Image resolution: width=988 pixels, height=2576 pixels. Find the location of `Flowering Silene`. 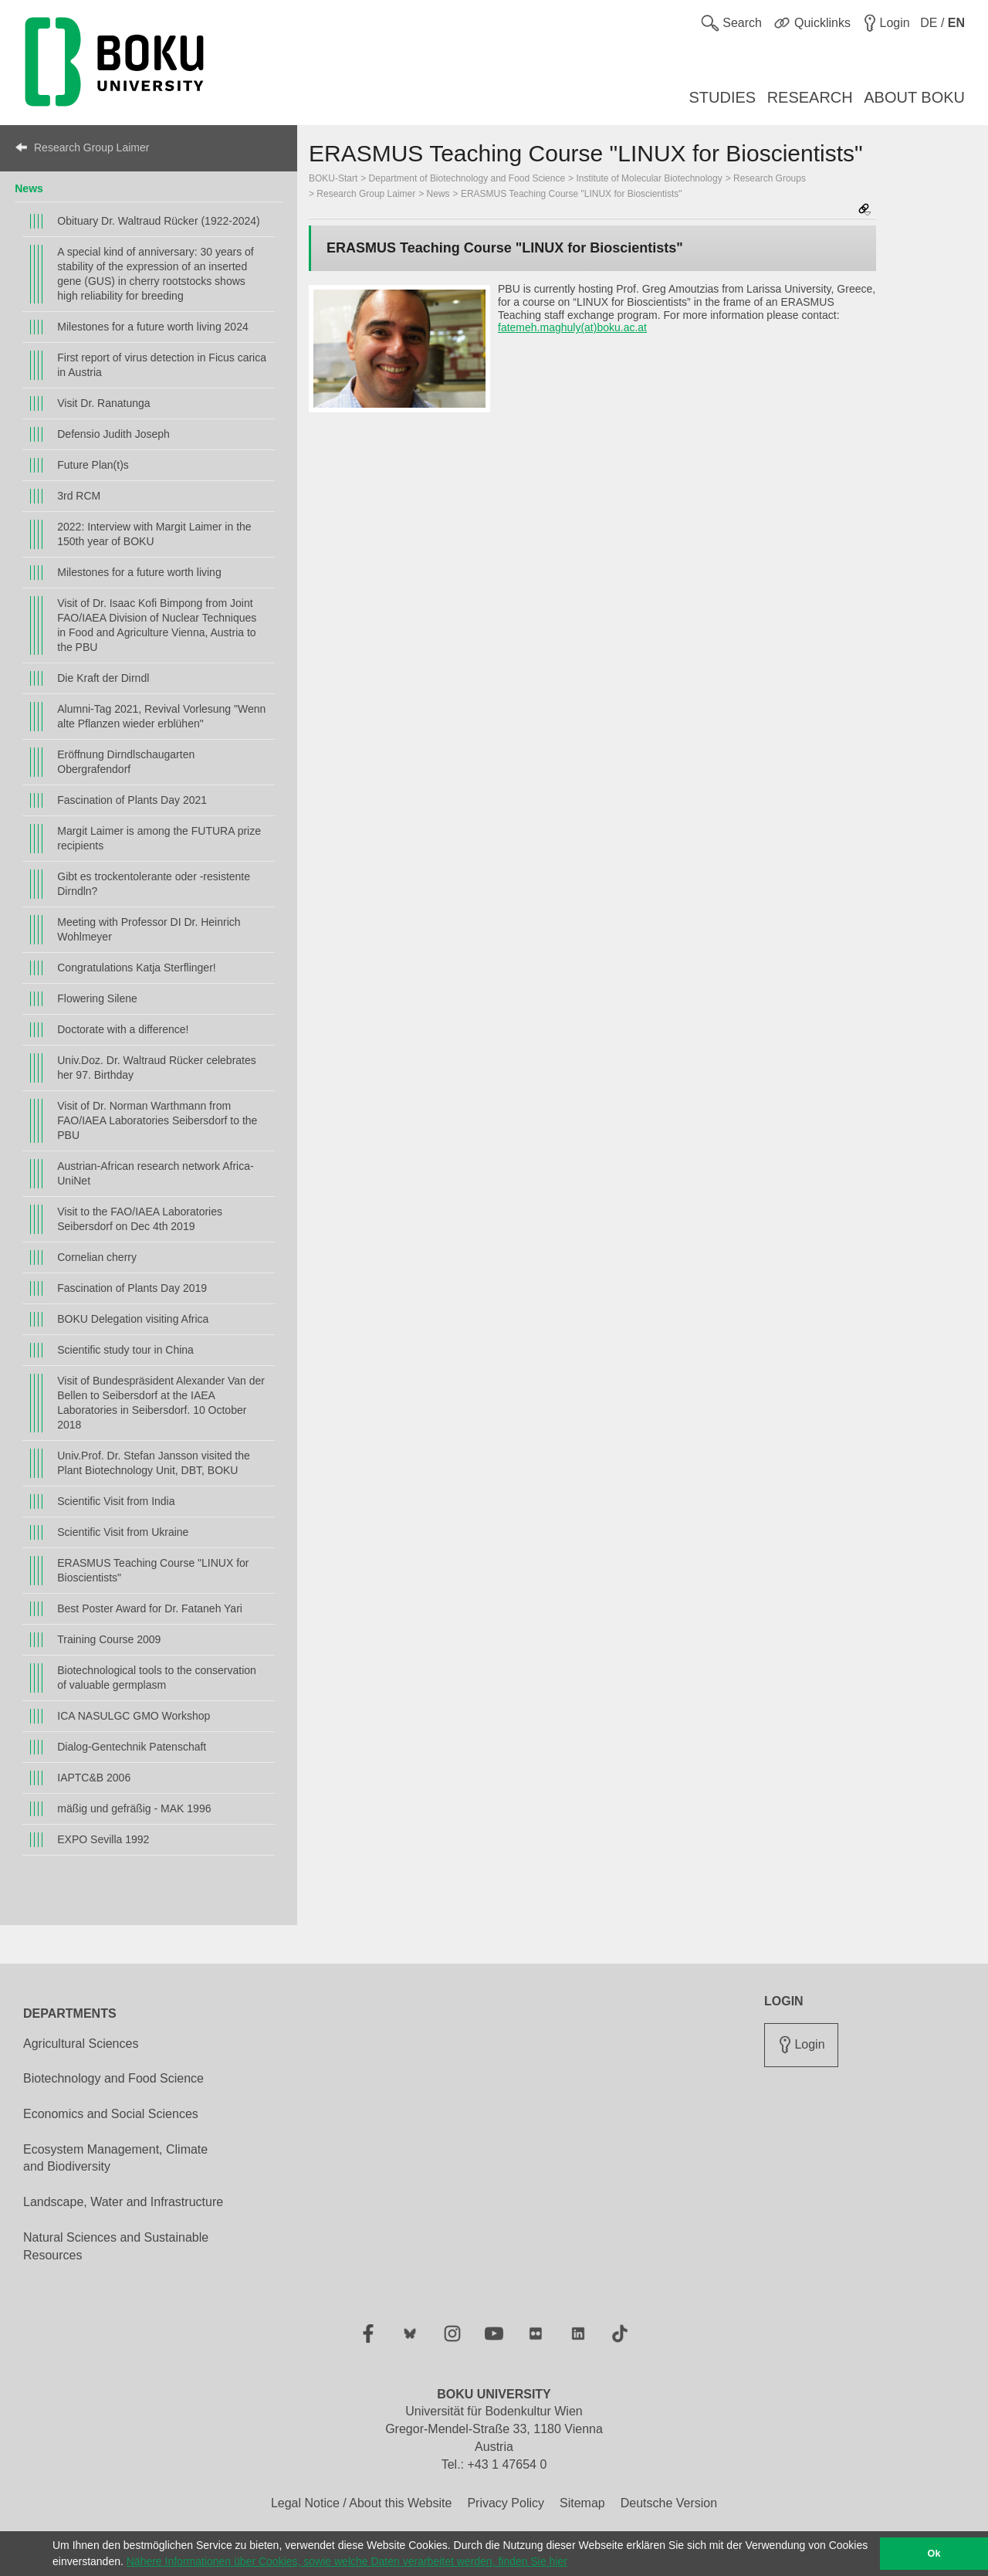

Flowering Silene is located at coordinates (97, 998).